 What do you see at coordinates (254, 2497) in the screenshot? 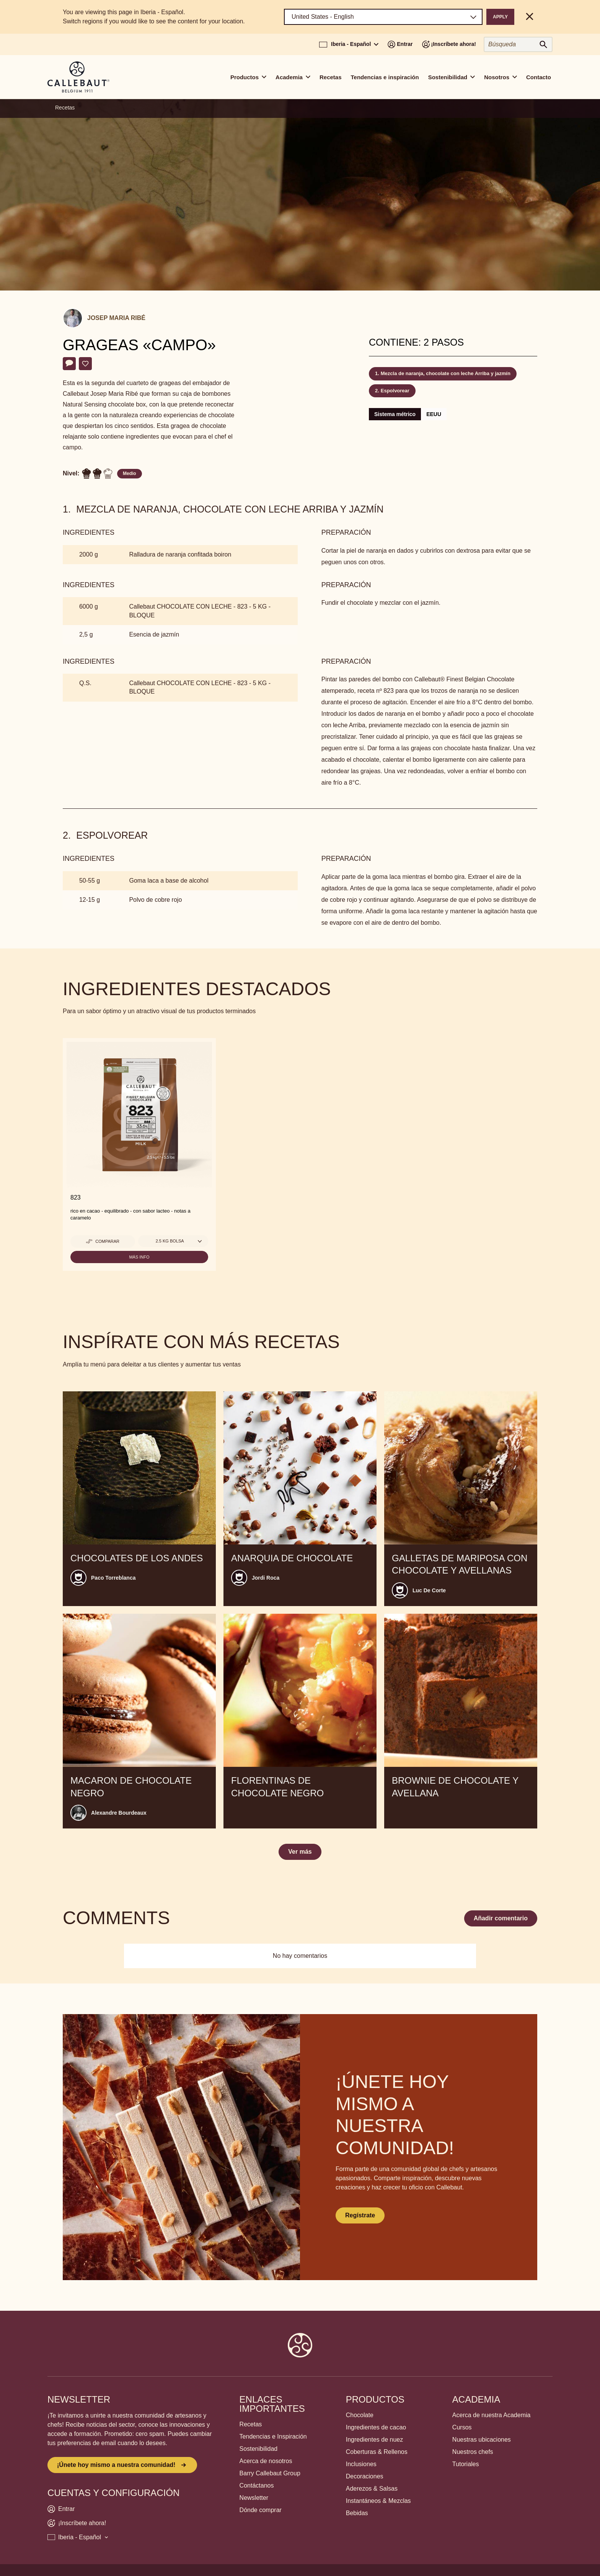
I see `Newsletter` at bounding box center [254, 2497].